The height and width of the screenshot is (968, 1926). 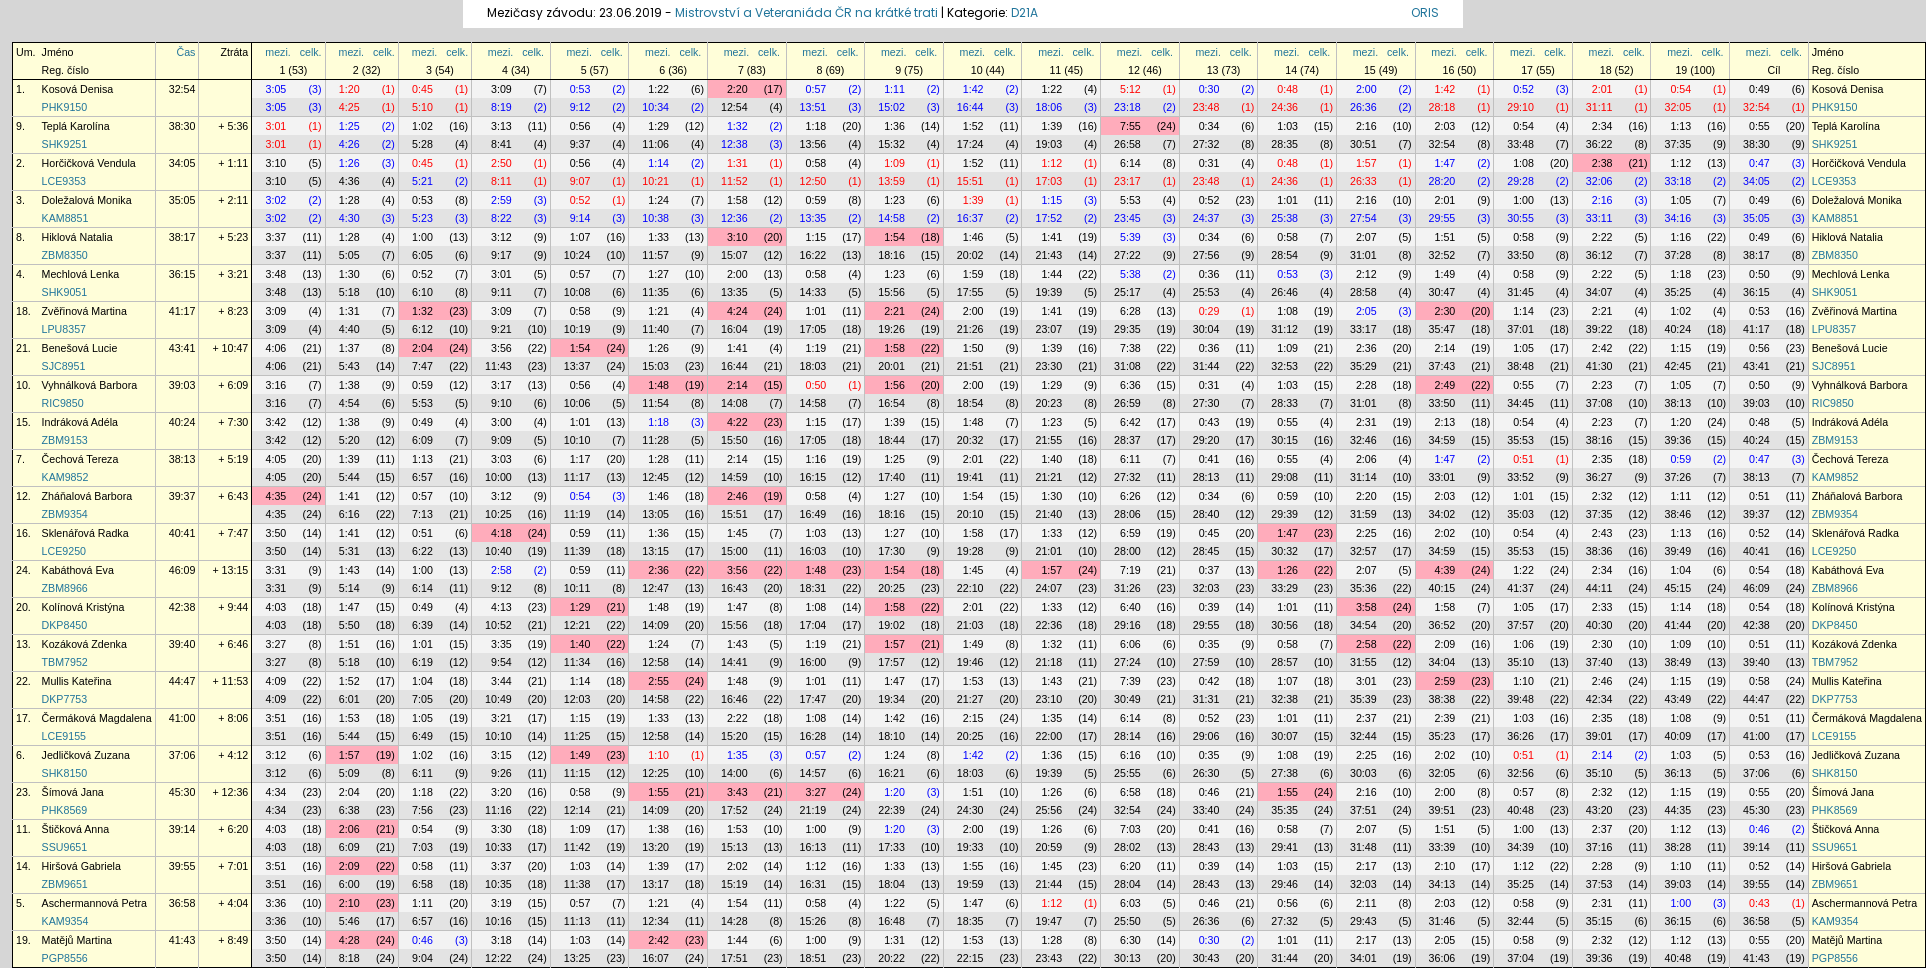 I want to click on 5:21, so click(x=422, y=181).